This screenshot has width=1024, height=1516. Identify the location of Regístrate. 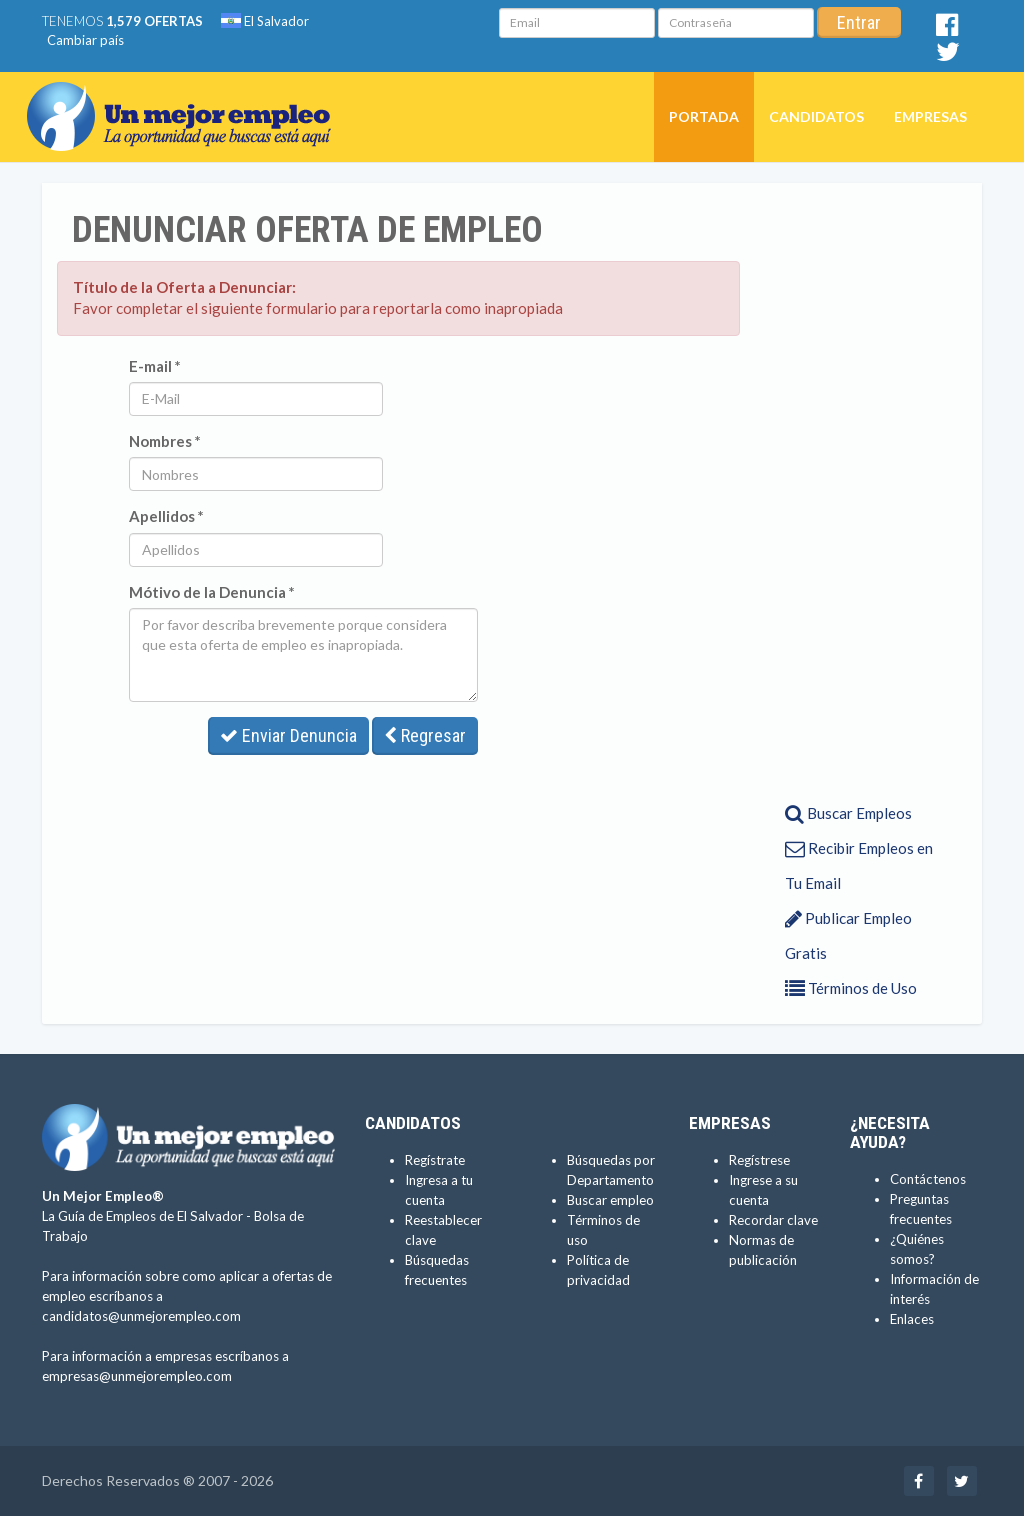
(435, 1160).